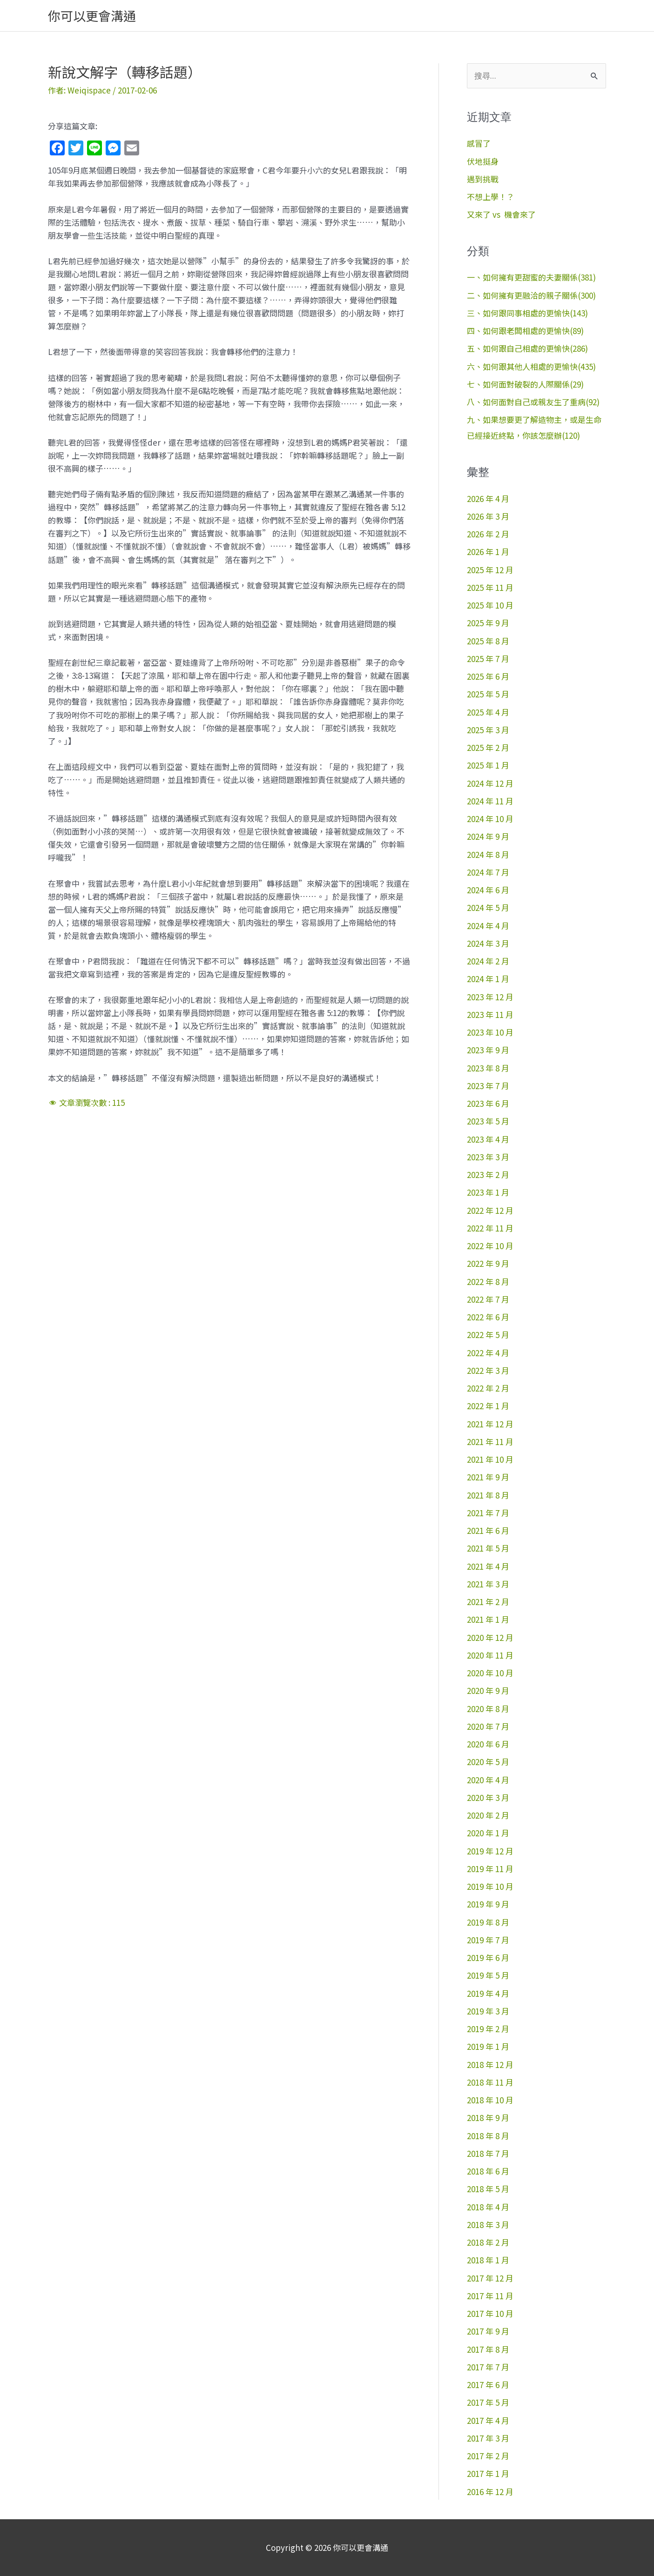 The image size is (654, 2576). Describe the element at coordinates (483, 179) in the screenshot. I see `遇到挑戰` at that location.